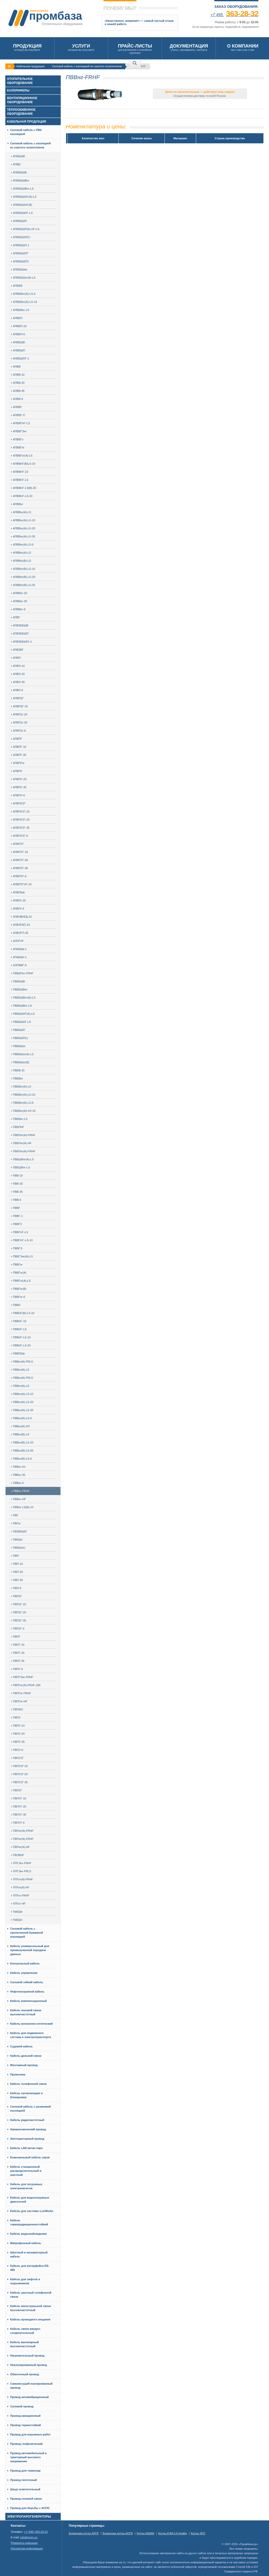  Describe the element at coordinates (10, 66) in the screenshot. I see `На главную` at that location.